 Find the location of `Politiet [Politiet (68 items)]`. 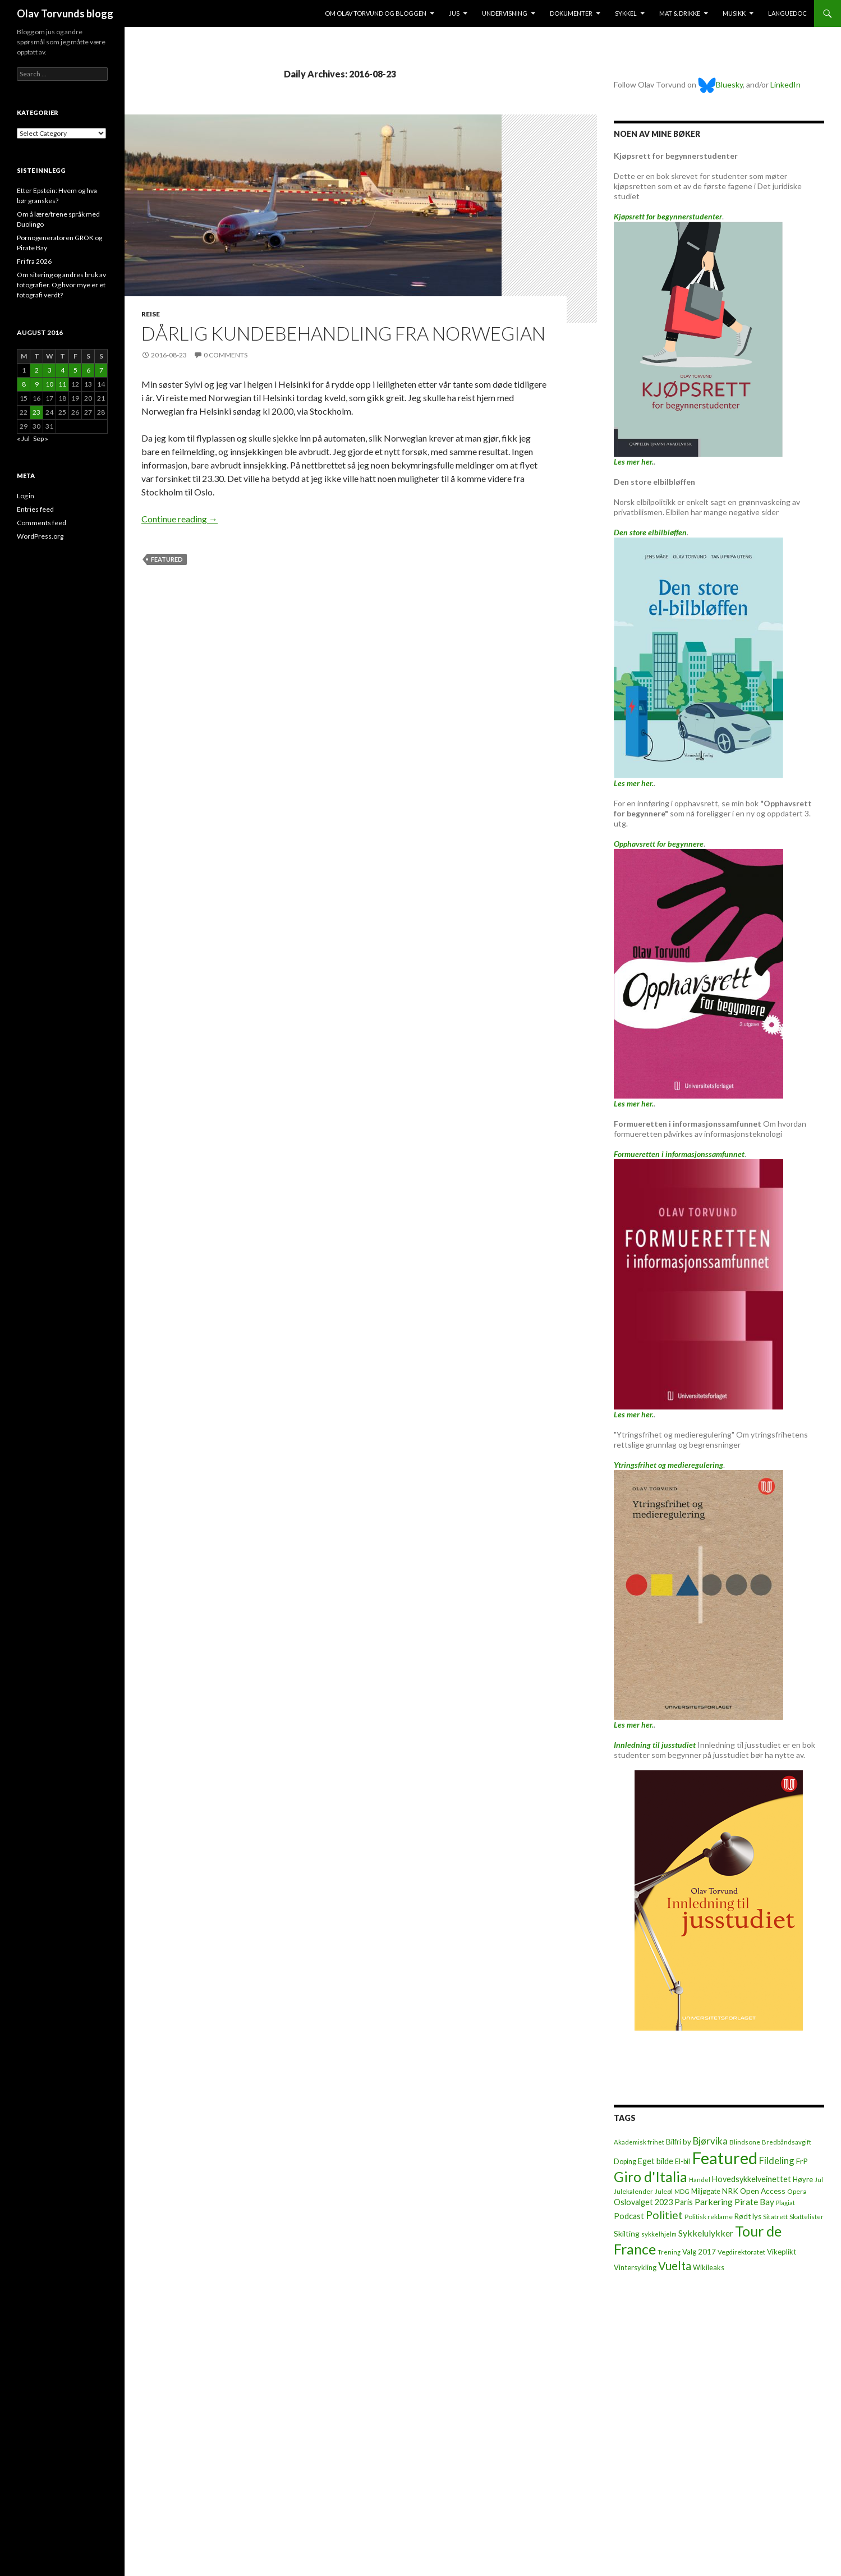

Politiet [Politiet (68 items)] is located at coordinates (664, 2214).